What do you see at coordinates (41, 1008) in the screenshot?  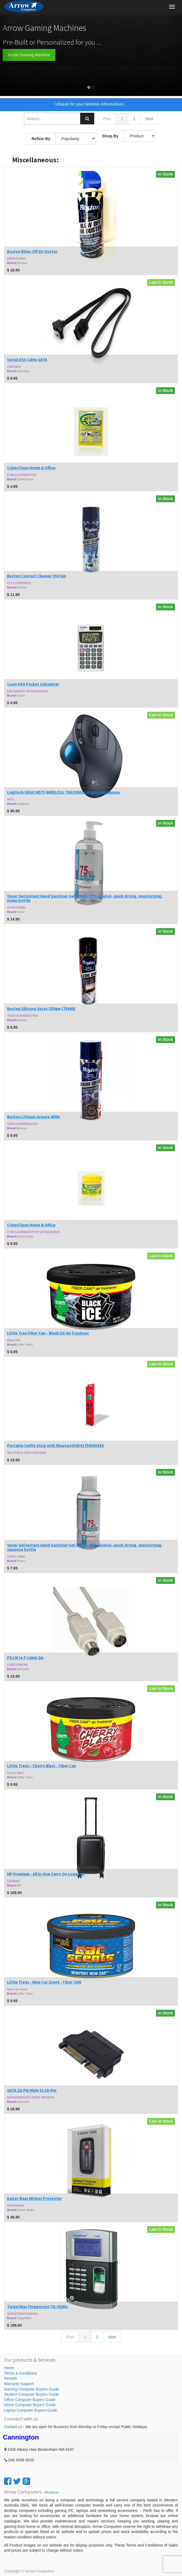 I see `Boston Silicone Spray 350gm (78640)` at bounding box center [41, 1008].